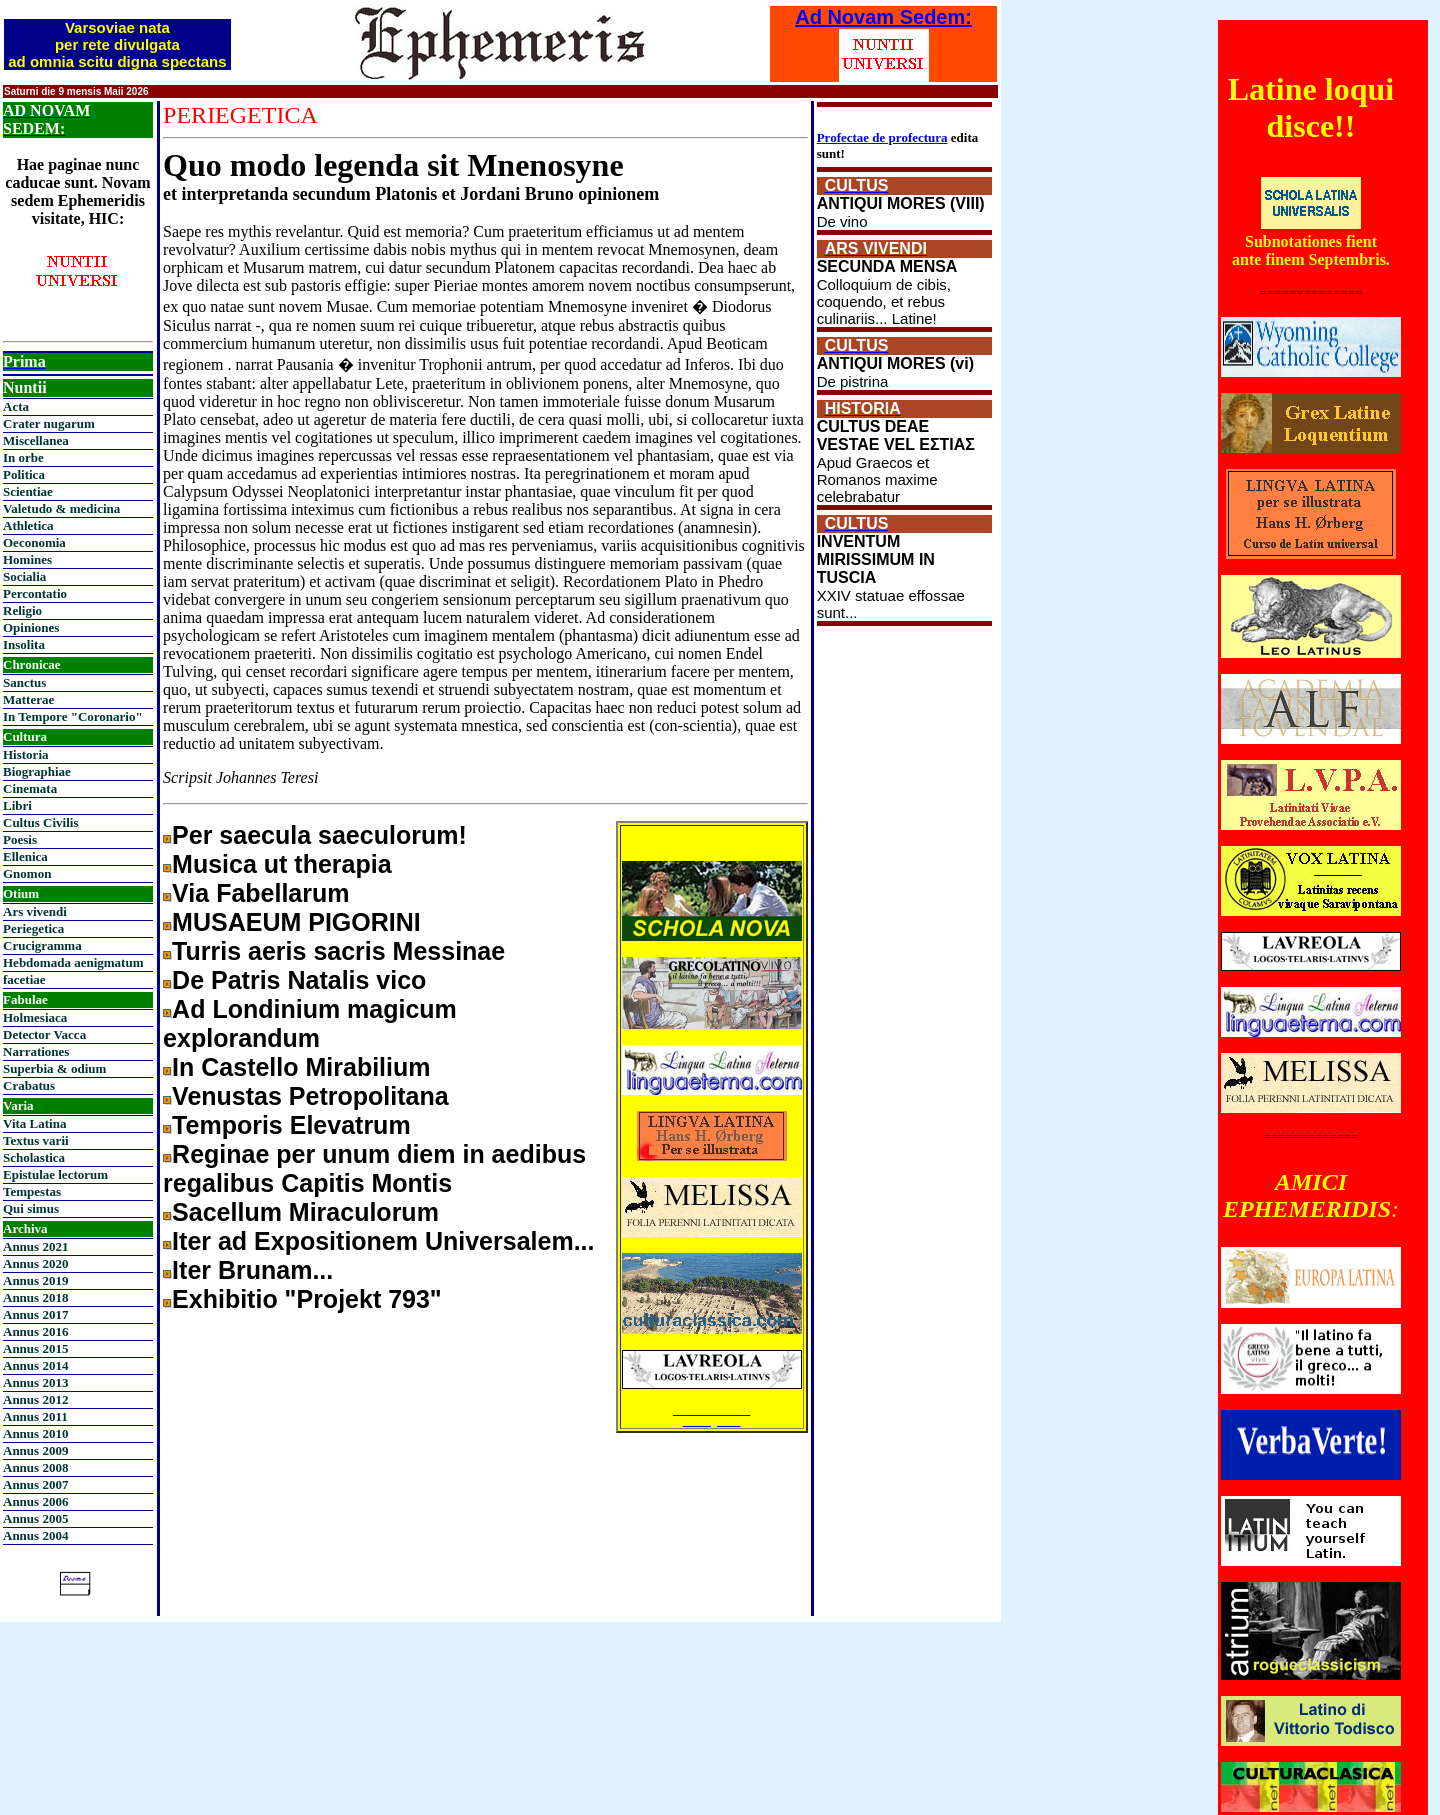 The width and height of the screenshot is (1440, 1815). Describe the element at coordinates (73, 716) in the screenshot. I see `In Tempore "Coronario"` at that location.